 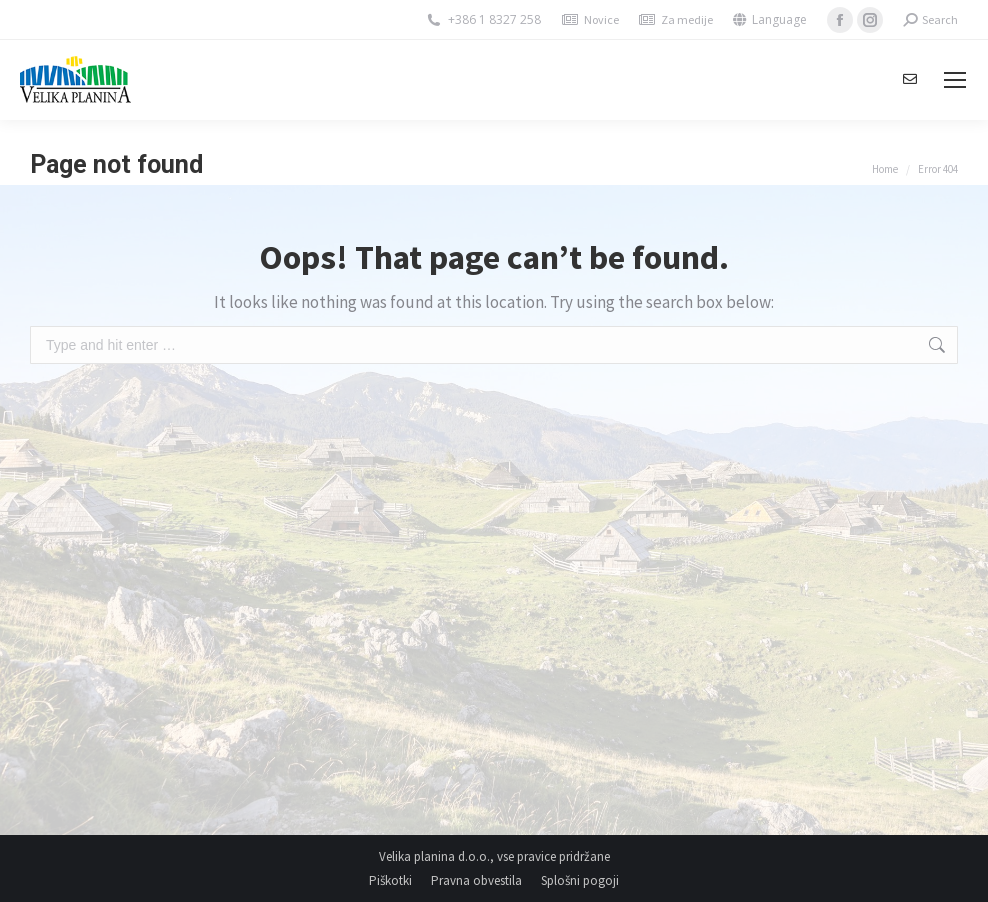 What do you see at coordinates (601, 19) in the screenshot?
I see `Novice` at bounding box center [601, 19].